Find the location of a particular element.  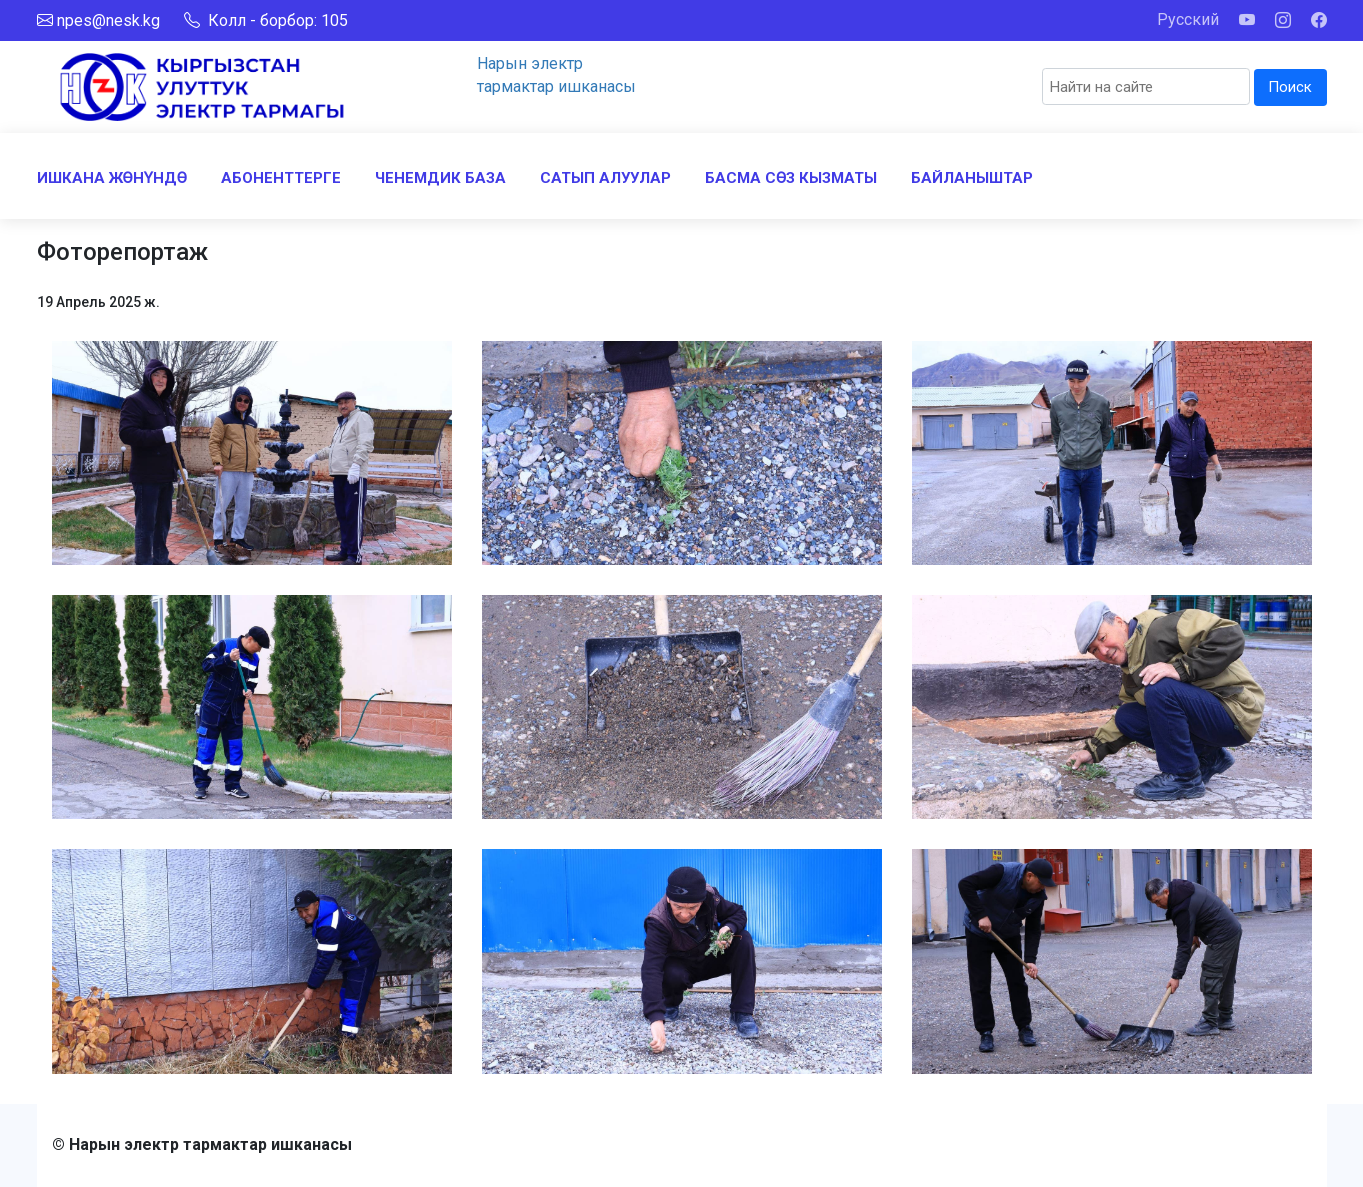

АБОНЕНТТЕРГЕ is located at coordinates (281, 178).